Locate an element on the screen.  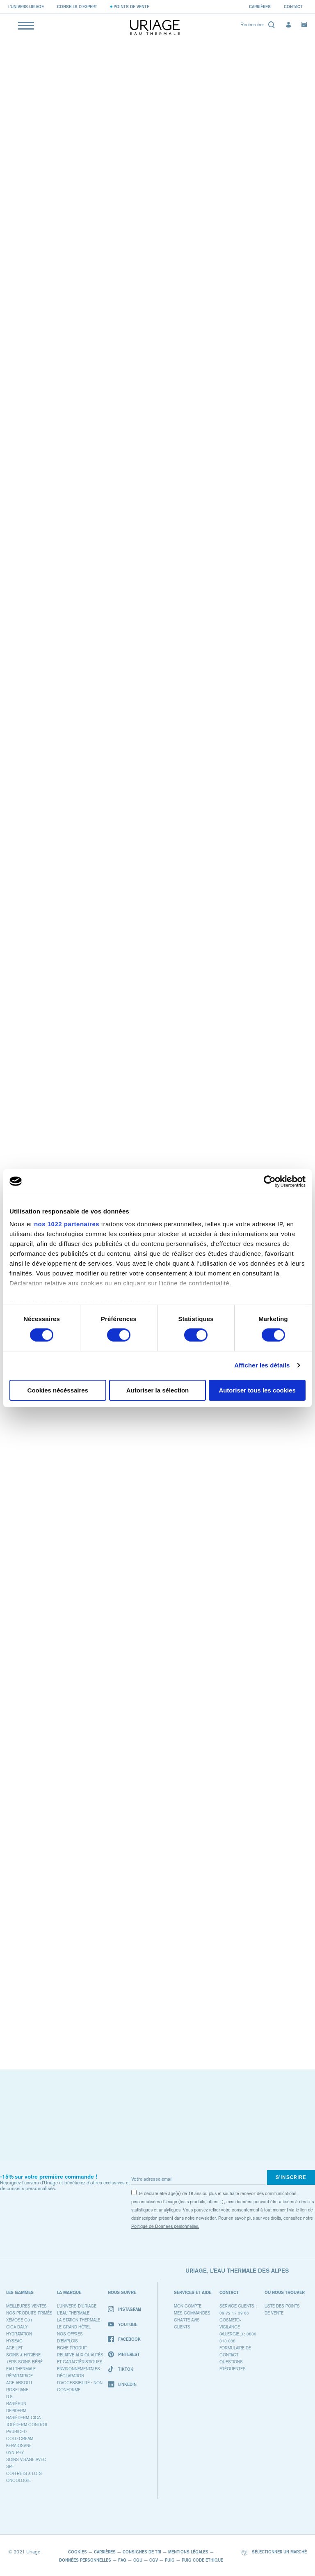
ONCOLOGIE is located at coordinates (18, 2480).